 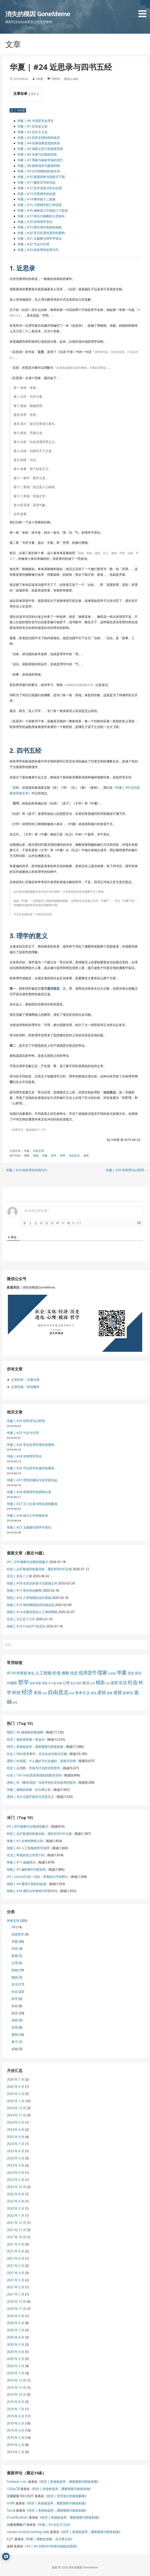 What do you see at coordinates (32, 126) in the screenshot?
I see `华夏 | #1 在历史之前` at bounding box center [32, 126].